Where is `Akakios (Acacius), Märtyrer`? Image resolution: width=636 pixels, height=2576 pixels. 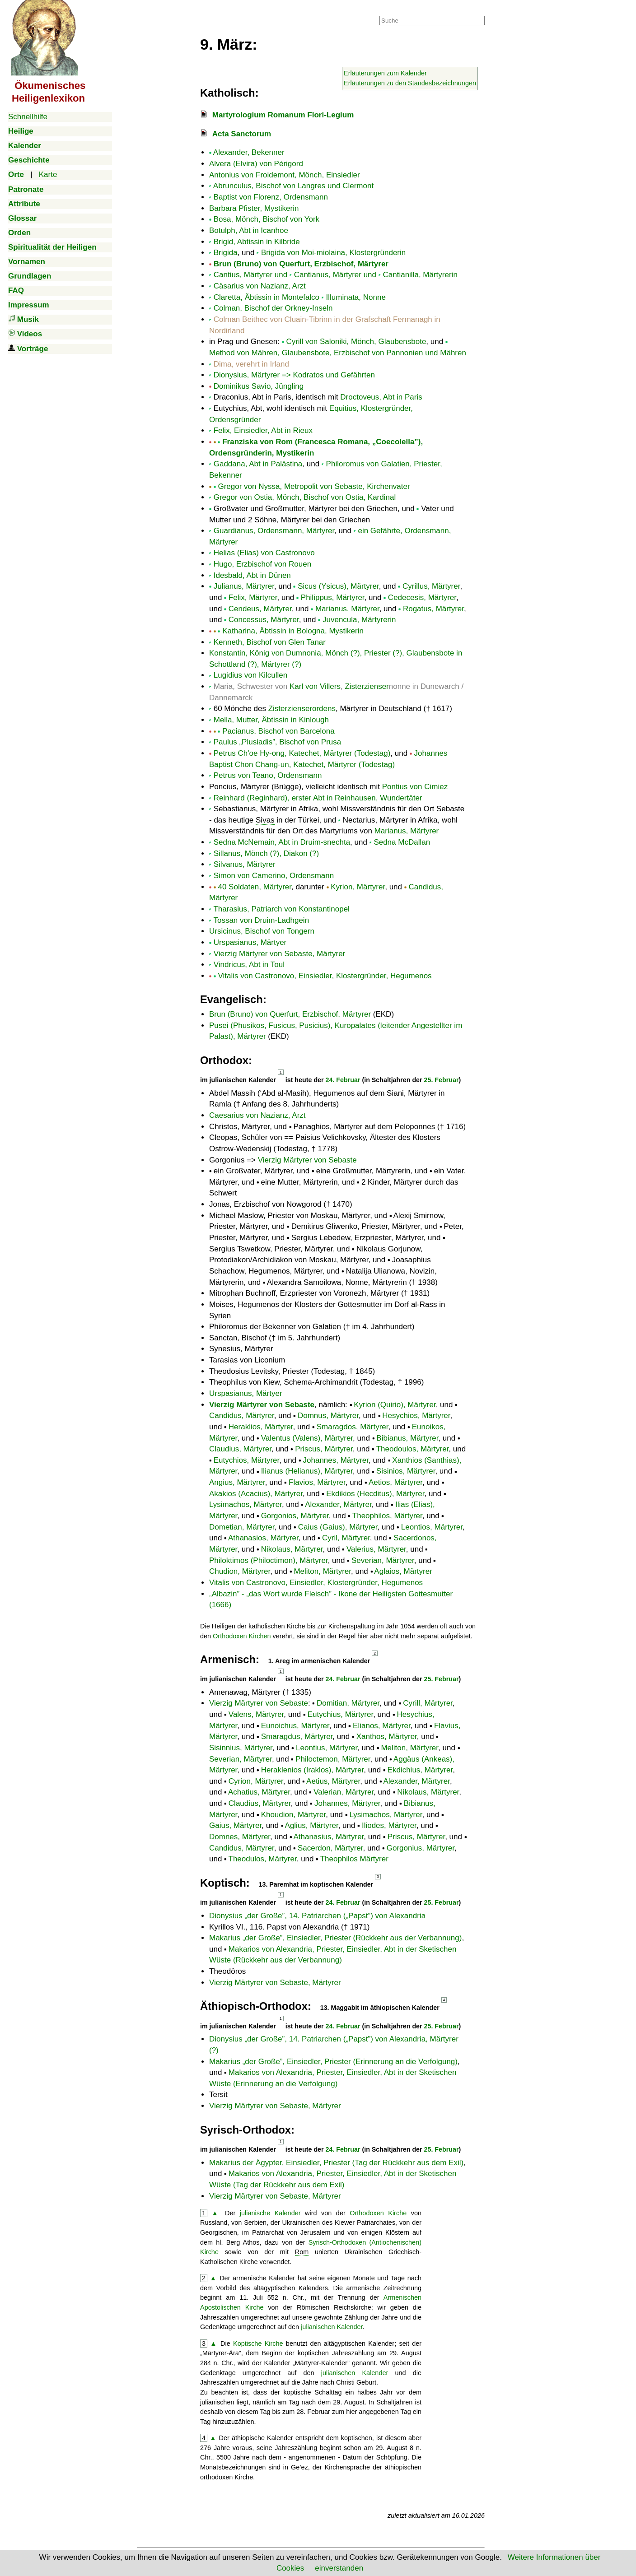
Akakios (Acacius), Märtyrer is located at coordinates (256, 1493).